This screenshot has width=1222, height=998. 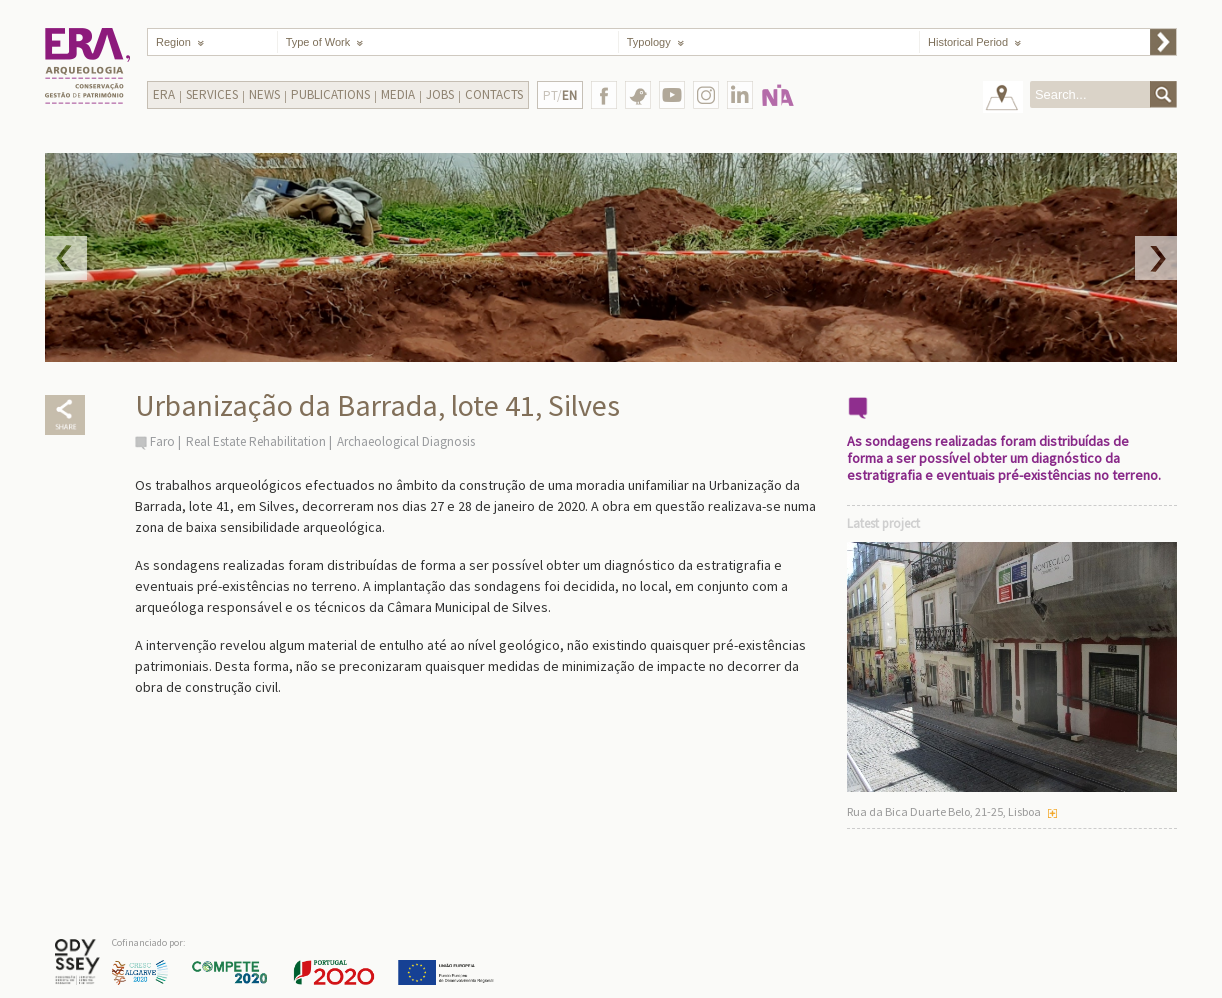 What do you see at coordinates (162, 441) in the screenshot?
I see `Faro` at bounding box center [162, 441].